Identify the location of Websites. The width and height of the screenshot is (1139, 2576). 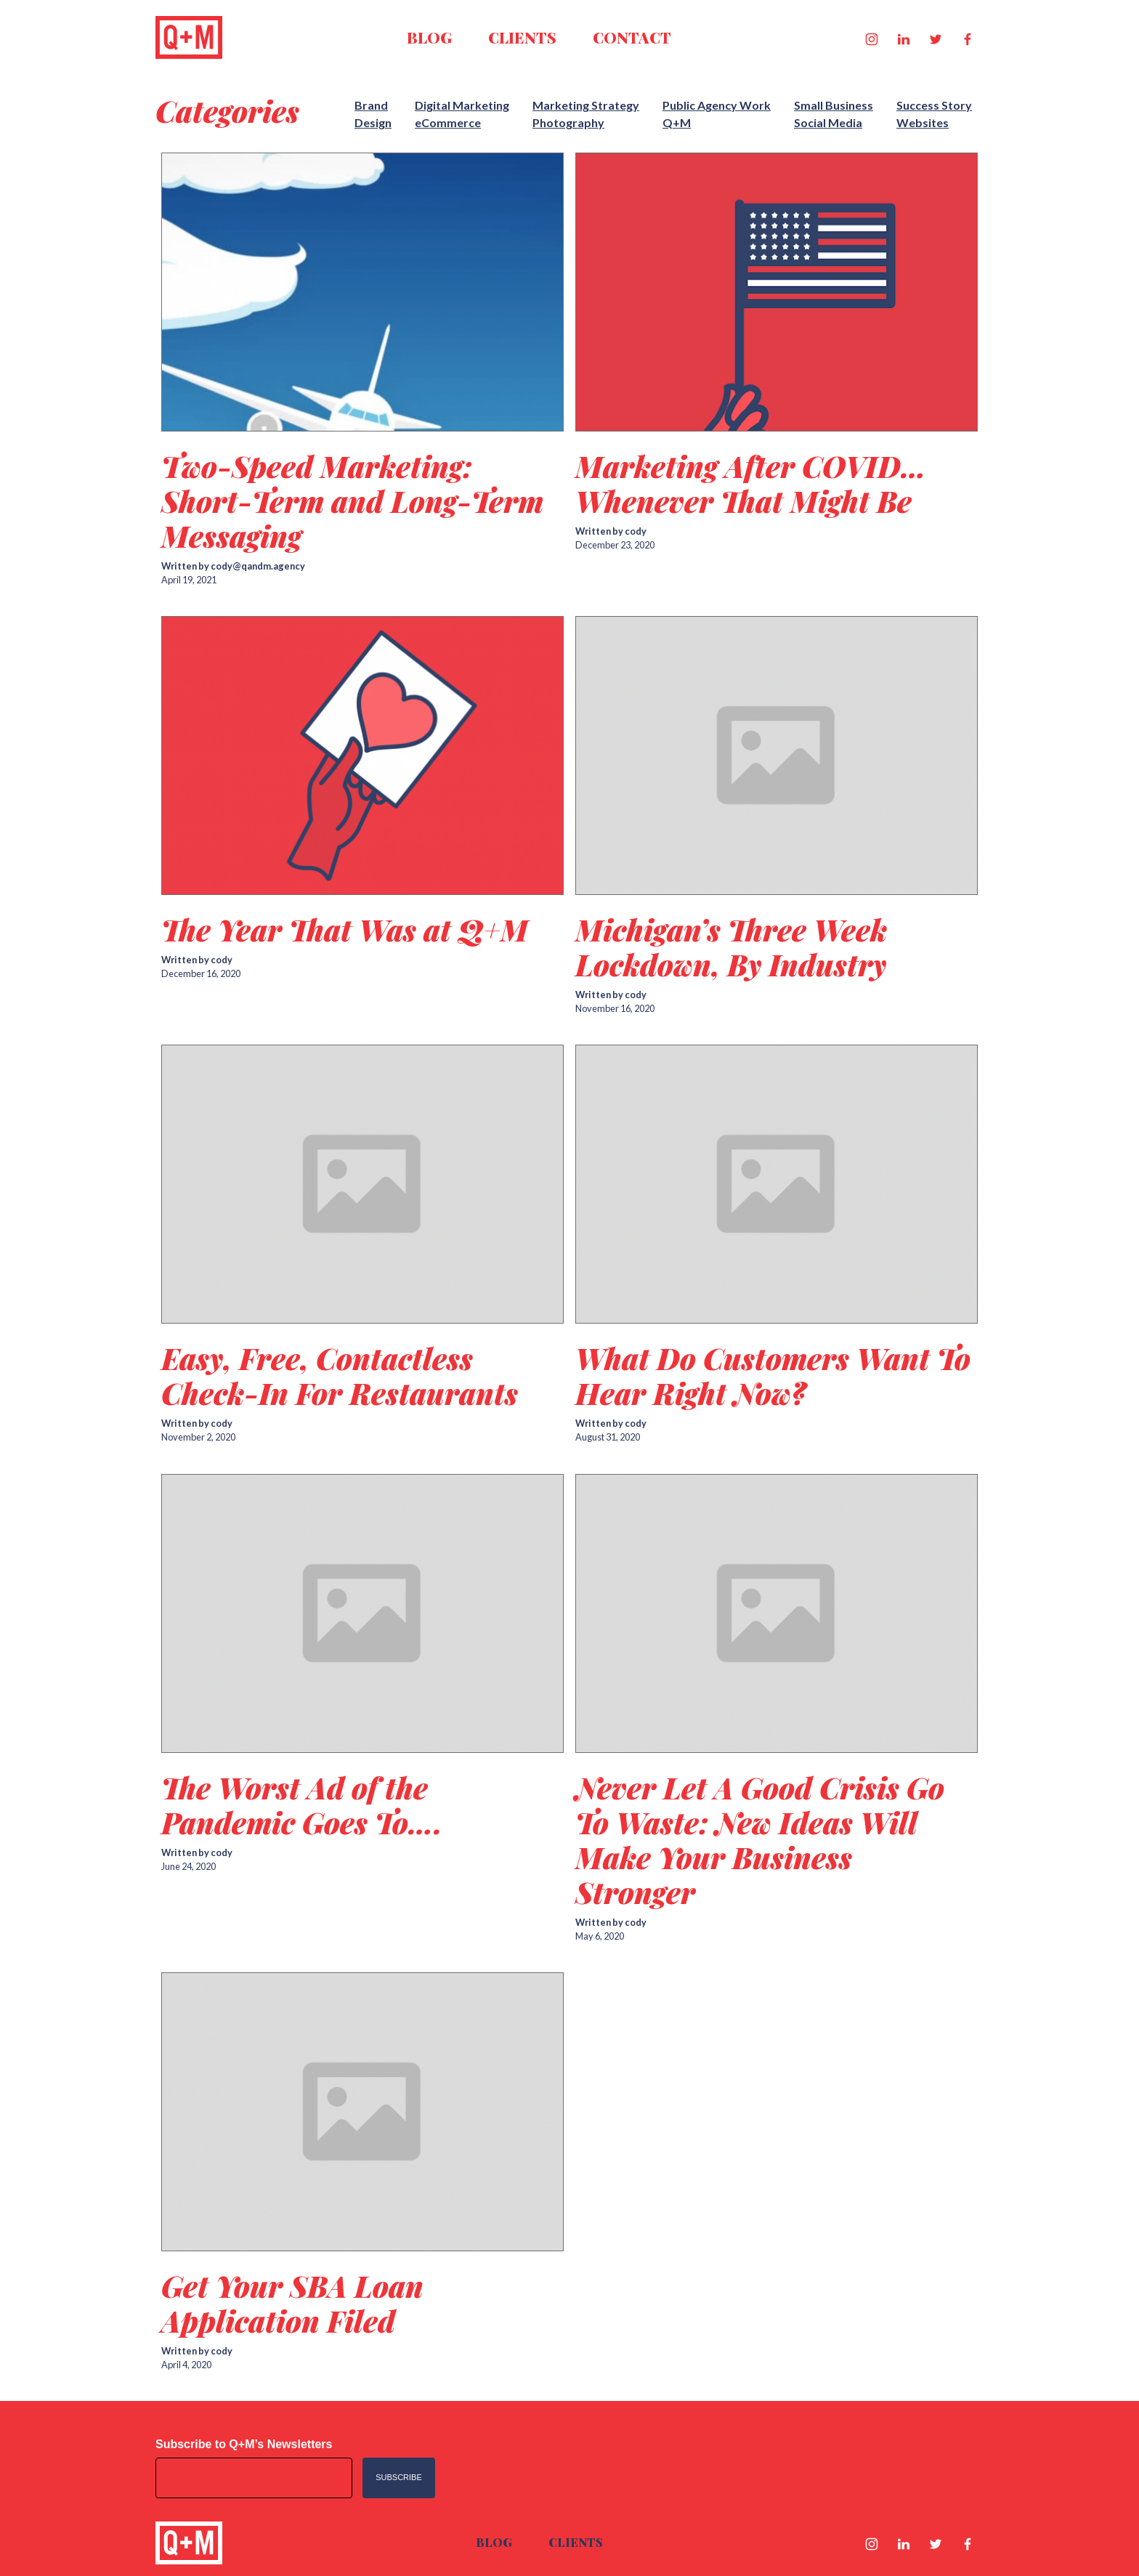
(922, 122).